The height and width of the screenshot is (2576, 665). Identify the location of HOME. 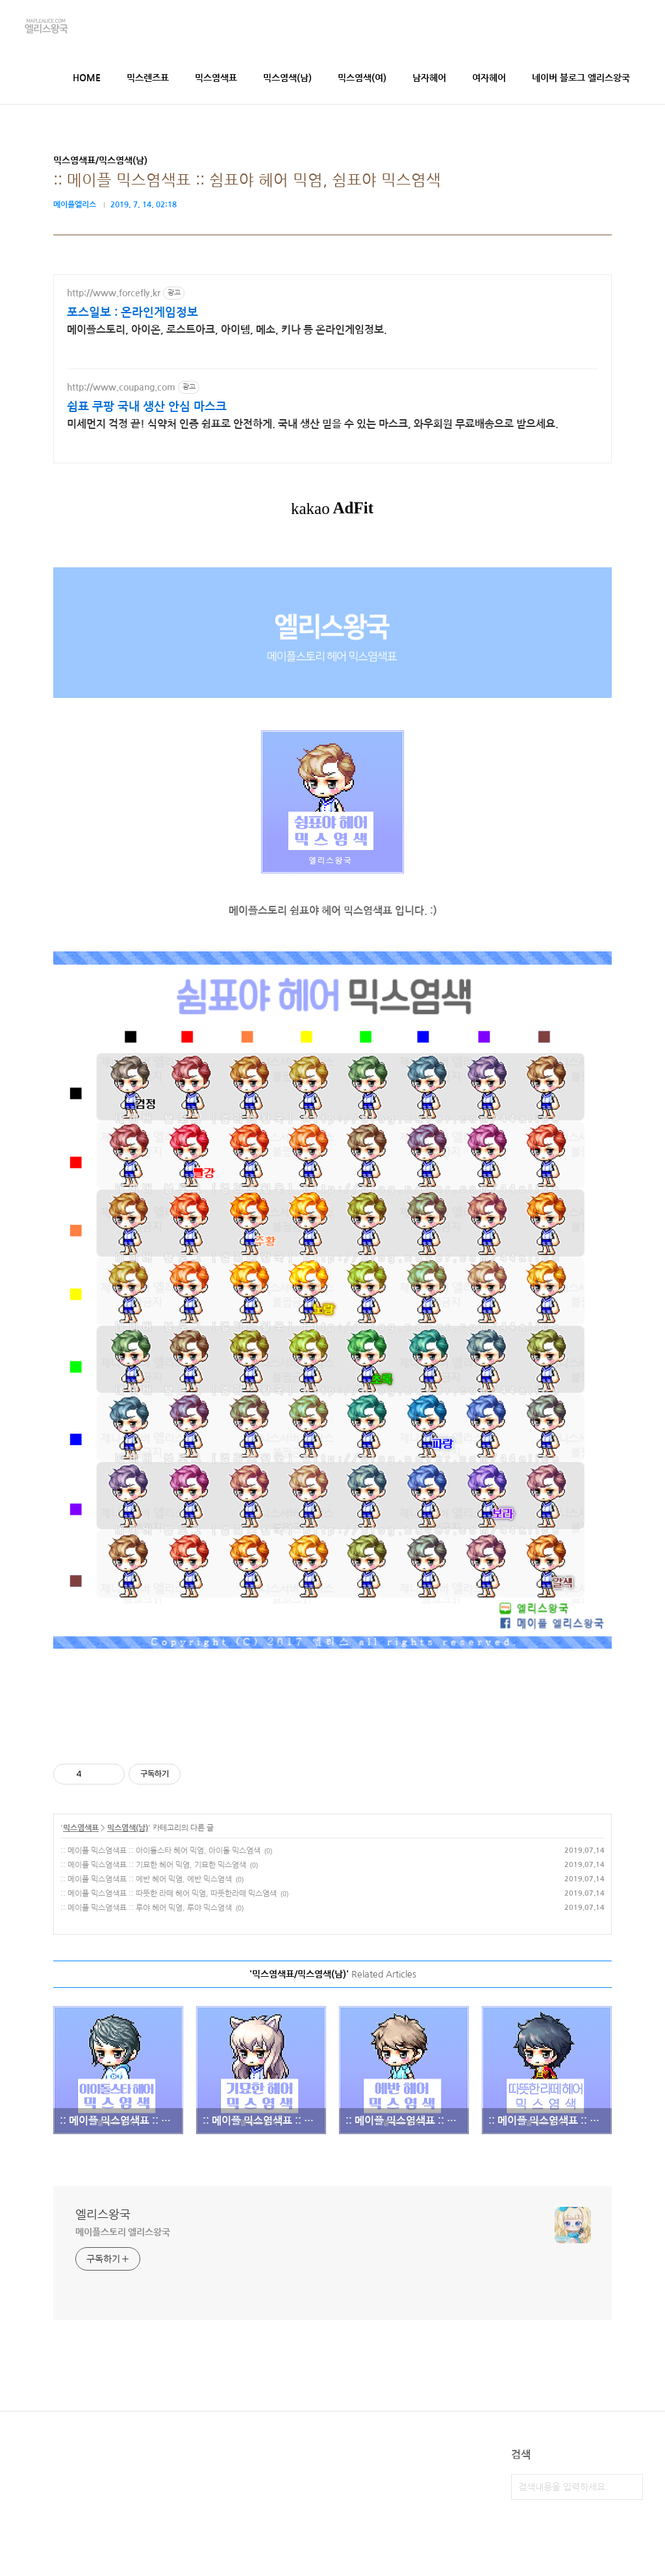
(87, 78).